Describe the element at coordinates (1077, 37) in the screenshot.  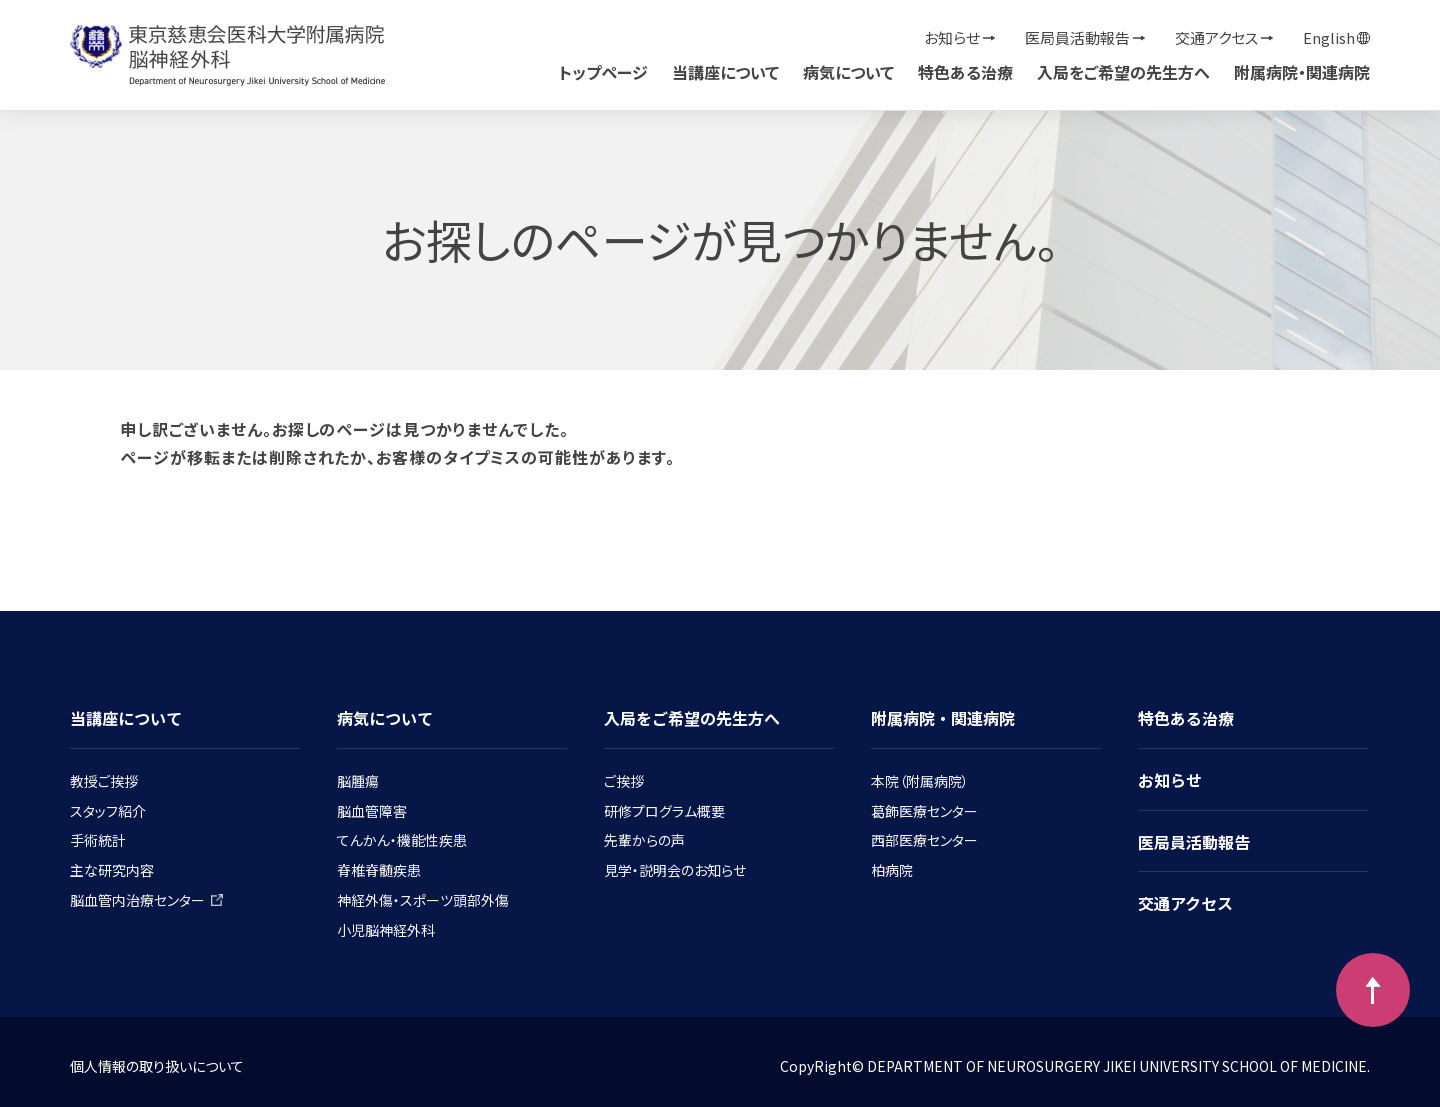
I see `医局員活動報告` at that location.